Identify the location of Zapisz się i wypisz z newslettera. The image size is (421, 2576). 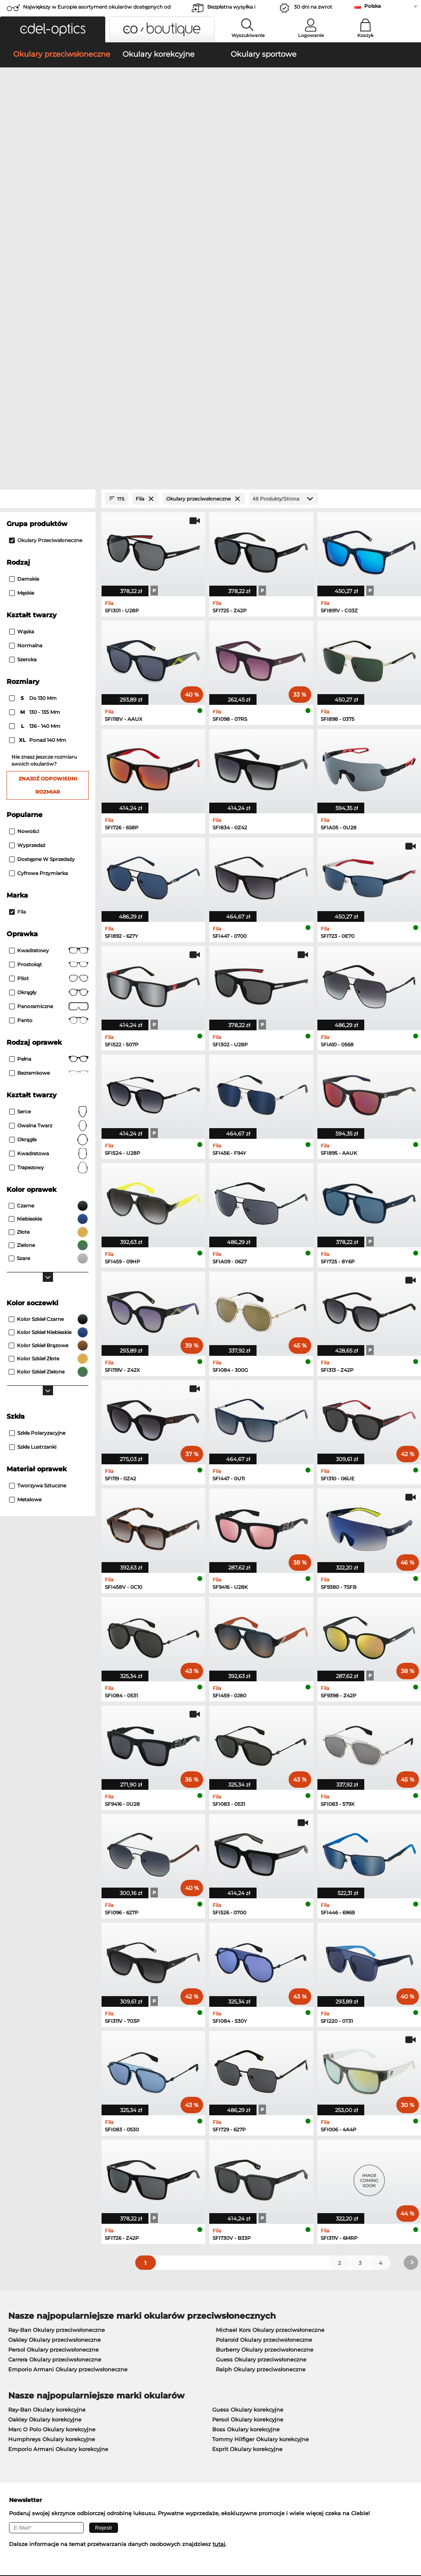
(324, 2354).